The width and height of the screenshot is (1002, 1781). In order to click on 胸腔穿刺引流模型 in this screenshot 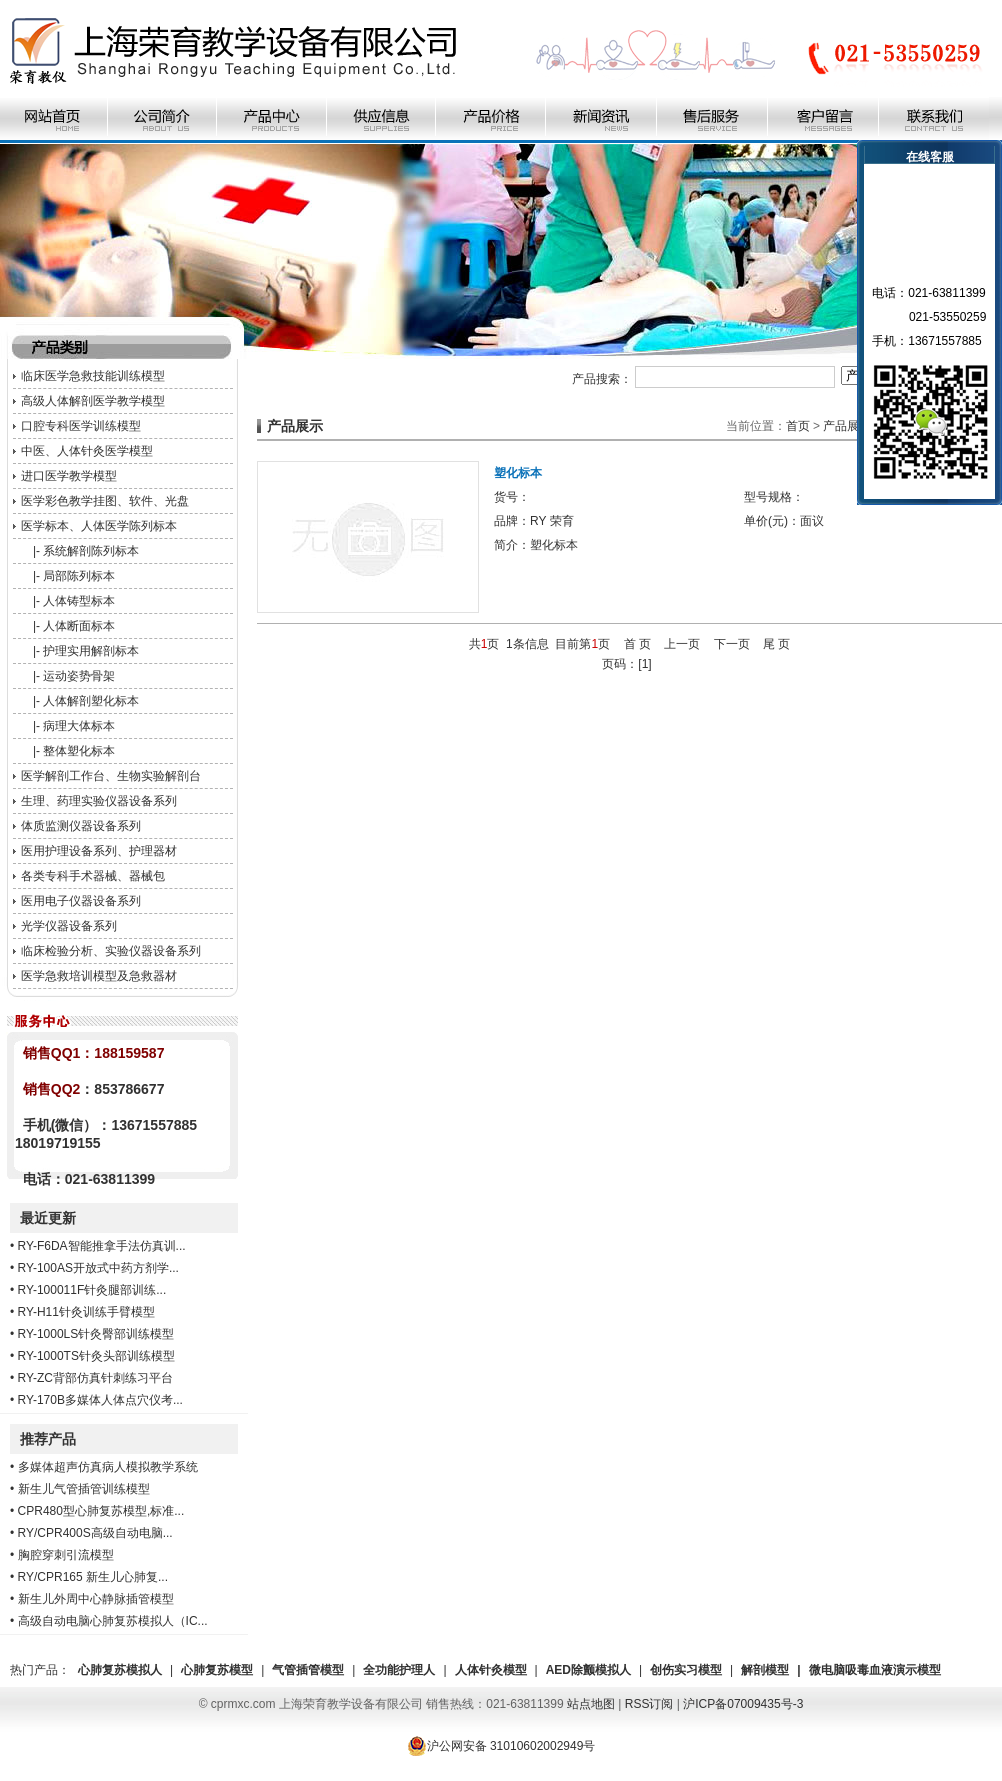, I will do `click(66, 1555)`.